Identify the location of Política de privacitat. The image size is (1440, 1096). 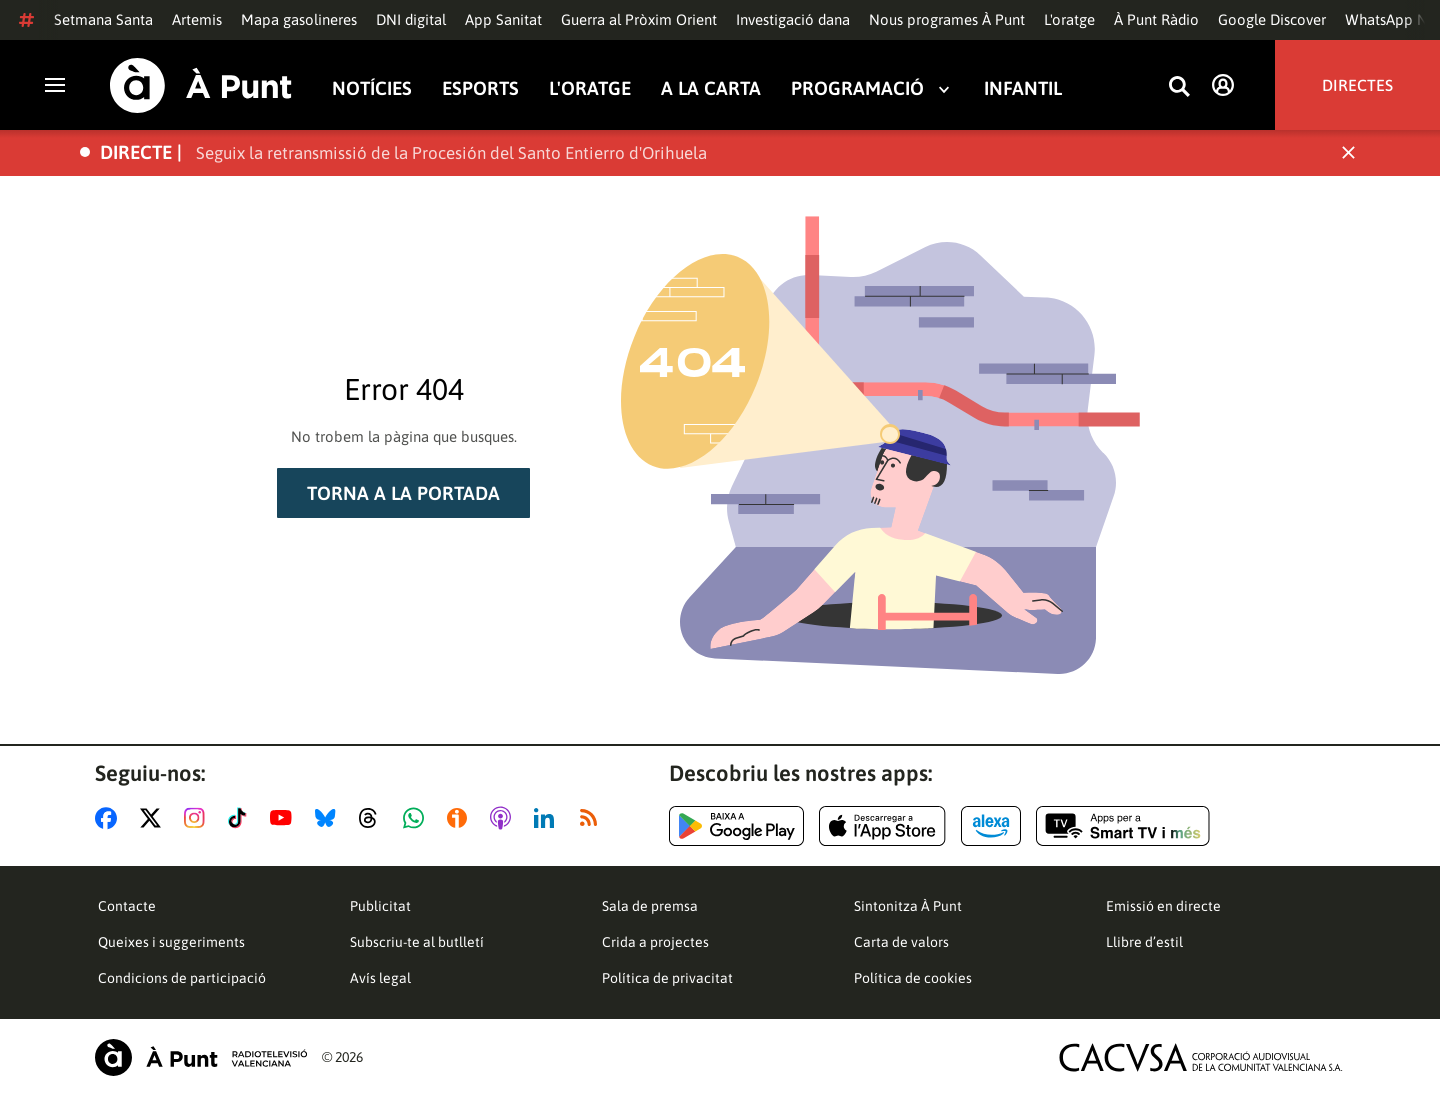
(667, 978).